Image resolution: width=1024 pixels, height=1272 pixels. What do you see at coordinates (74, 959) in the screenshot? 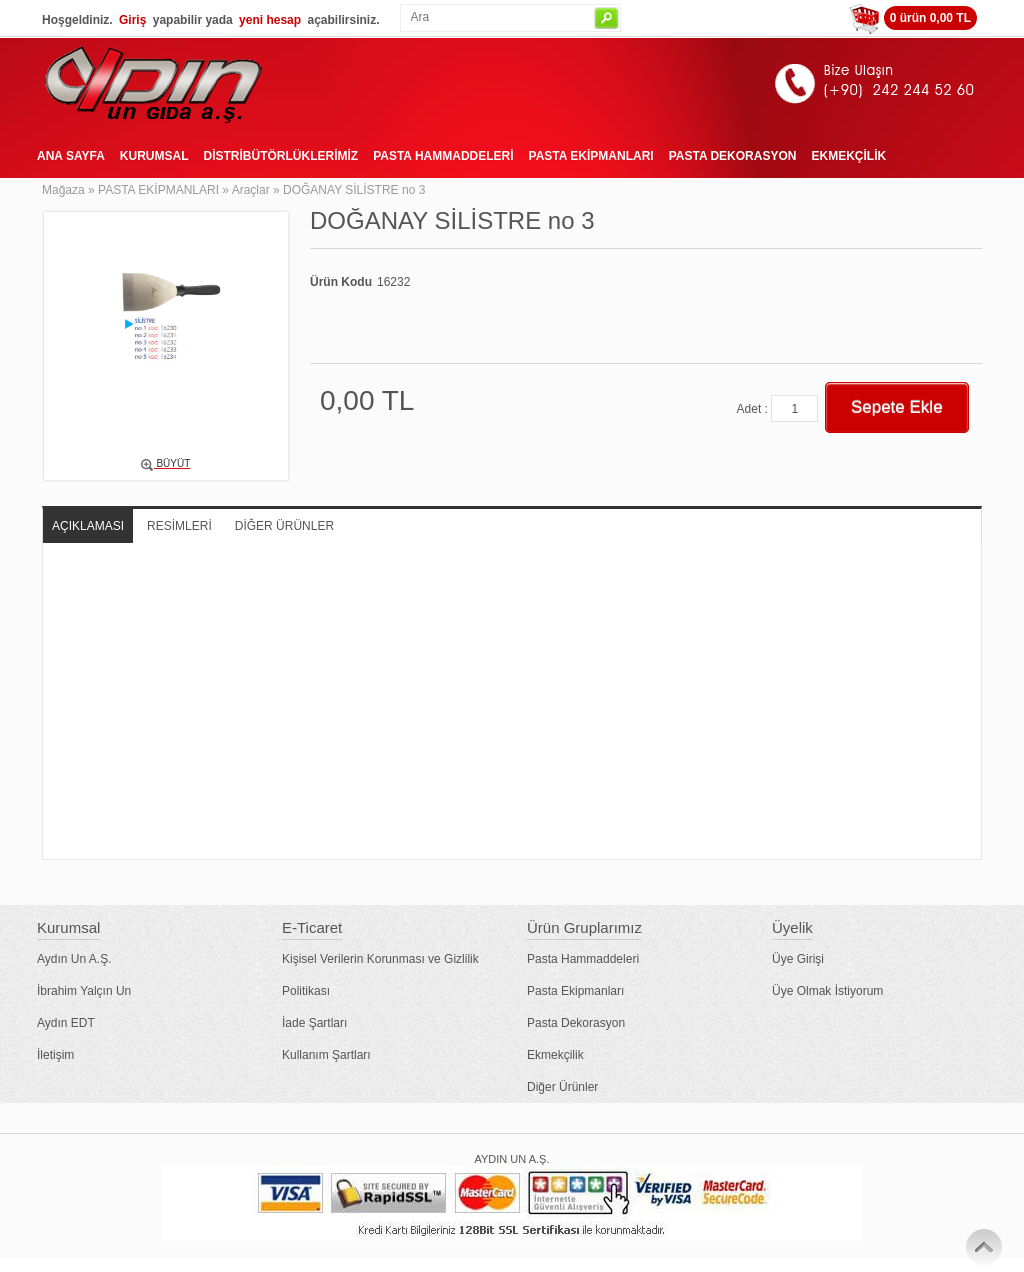
I see `Aydın Un A.Ş.` at bounding box center [74, 959].